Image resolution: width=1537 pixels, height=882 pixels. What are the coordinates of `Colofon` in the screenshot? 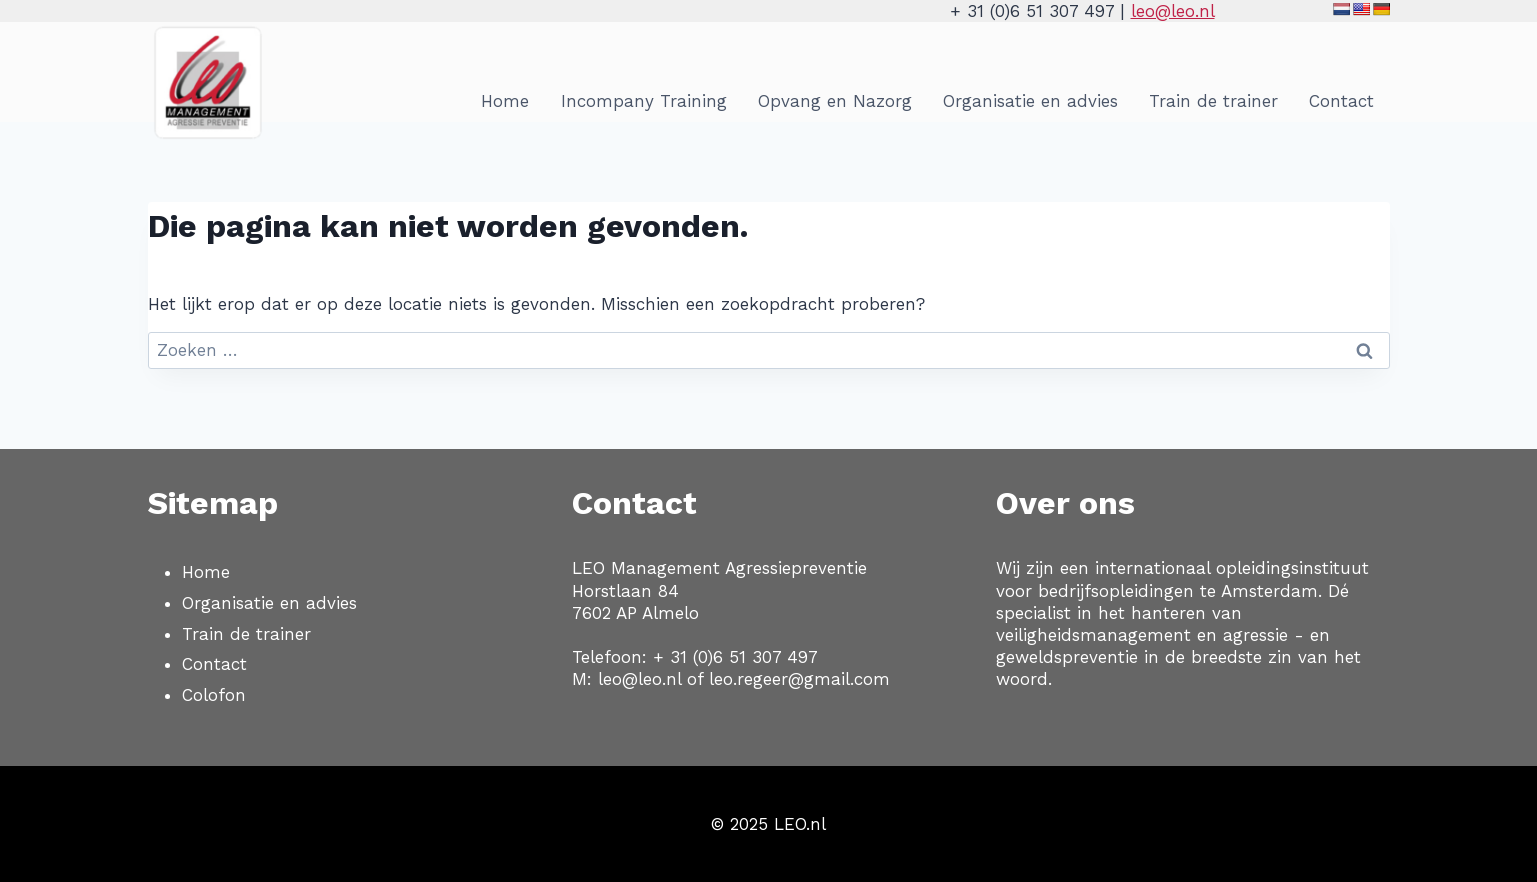 It's located at (214, 695).